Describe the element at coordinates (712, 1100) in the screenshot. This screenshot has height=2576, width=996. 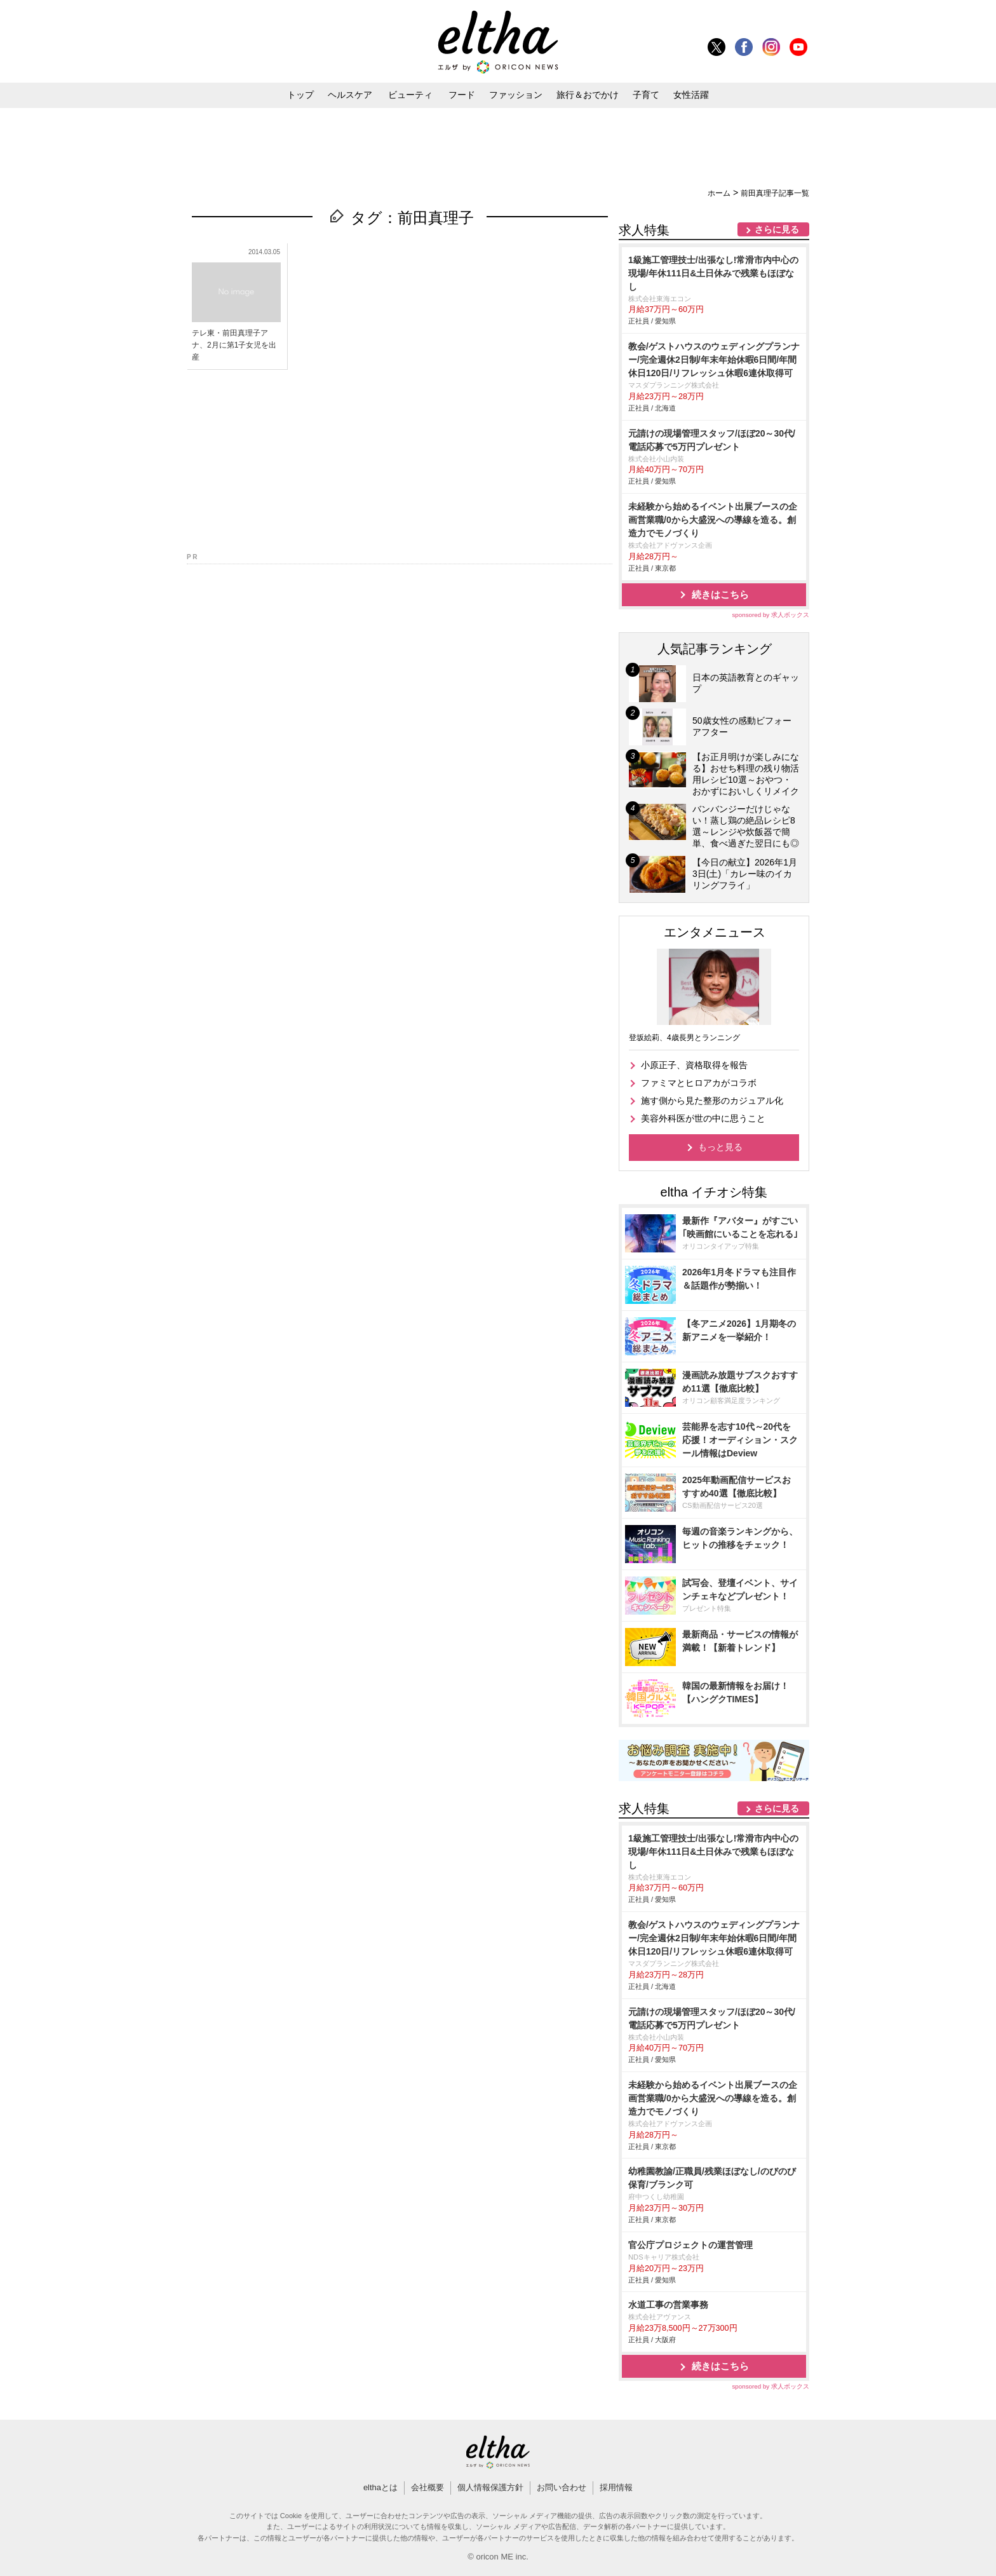
I see `施す側から見た整形のカジュアル化` at that location.